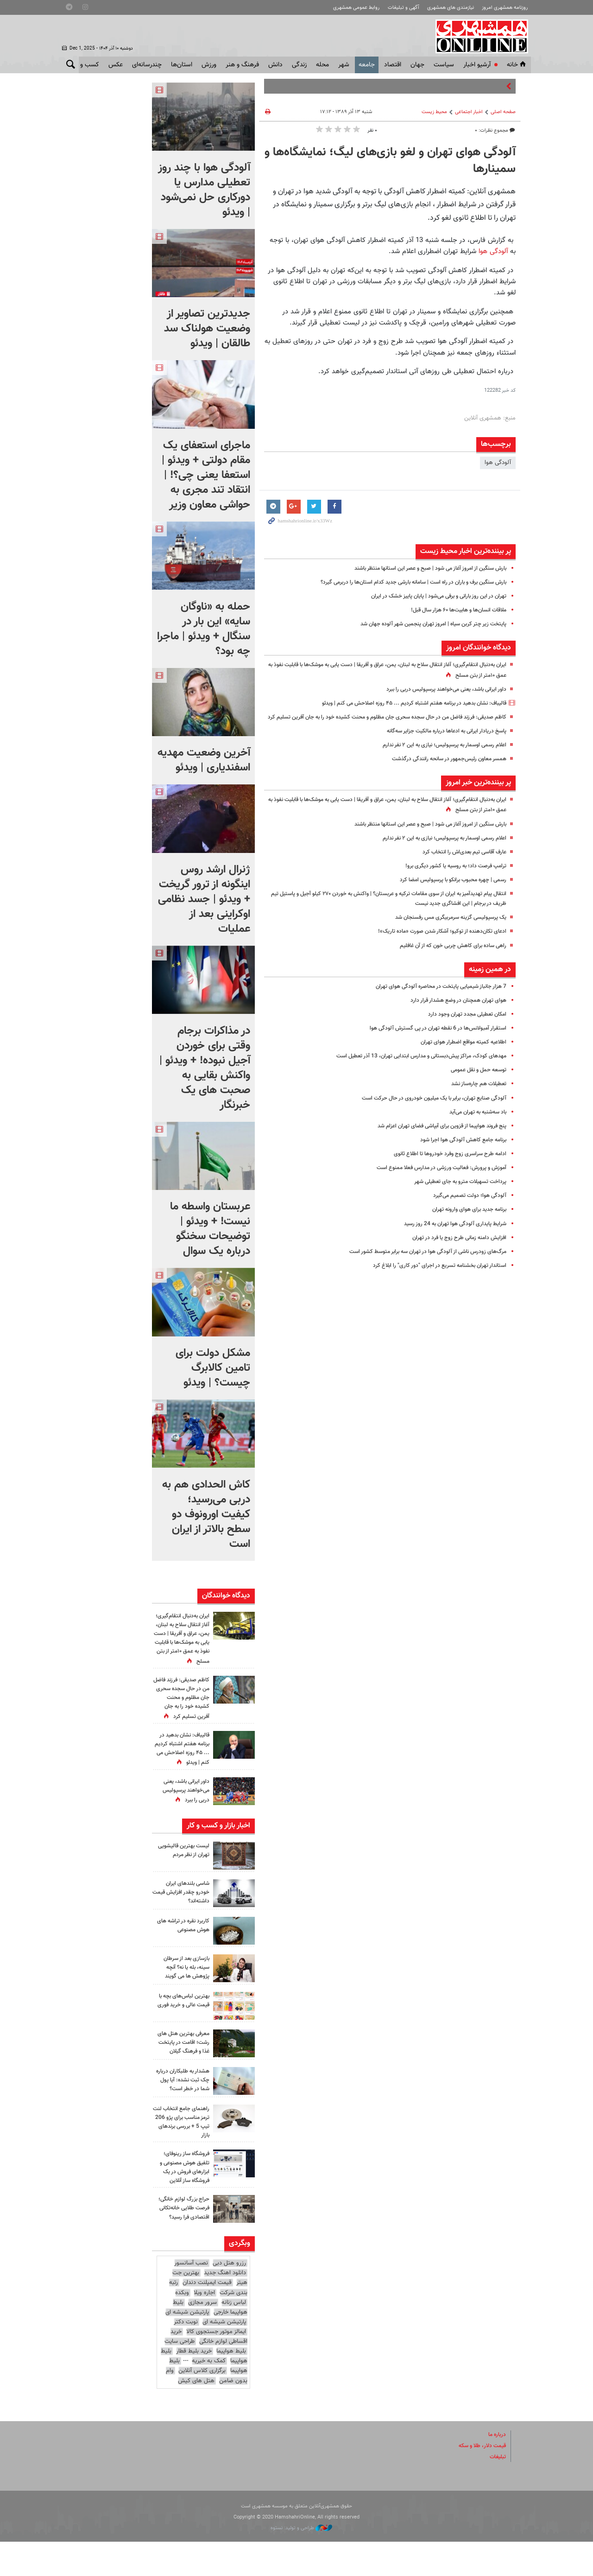 Image resolution: width=593 pixels, height=2576 pixels. Describe the element at coordinates (436, 941) in the screenshot. I see `ادعای تکان‌دهنده از توکیو؛ آشکار شدن صورت «ماده تاریک»!` at that location.